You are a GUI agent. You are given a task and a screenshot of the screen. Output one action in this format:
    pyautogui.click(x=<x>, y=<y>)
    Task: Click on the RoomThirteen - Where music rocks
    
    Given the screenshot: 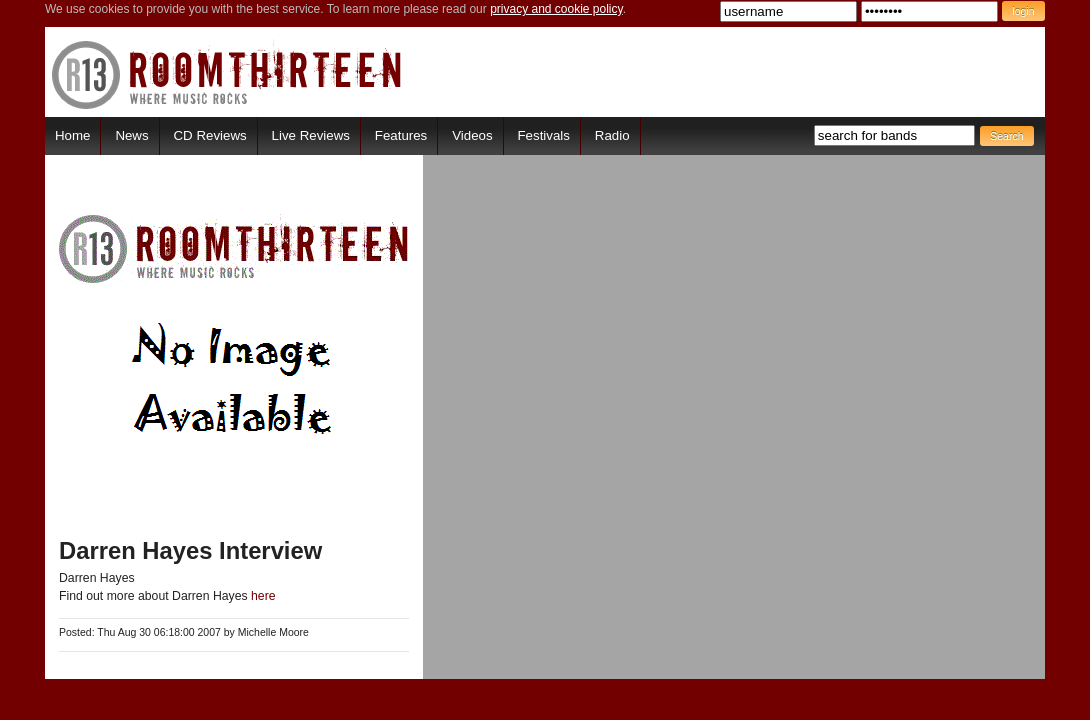 What is the action you would take?
    pyautogui.click(x=227, y=74)
    